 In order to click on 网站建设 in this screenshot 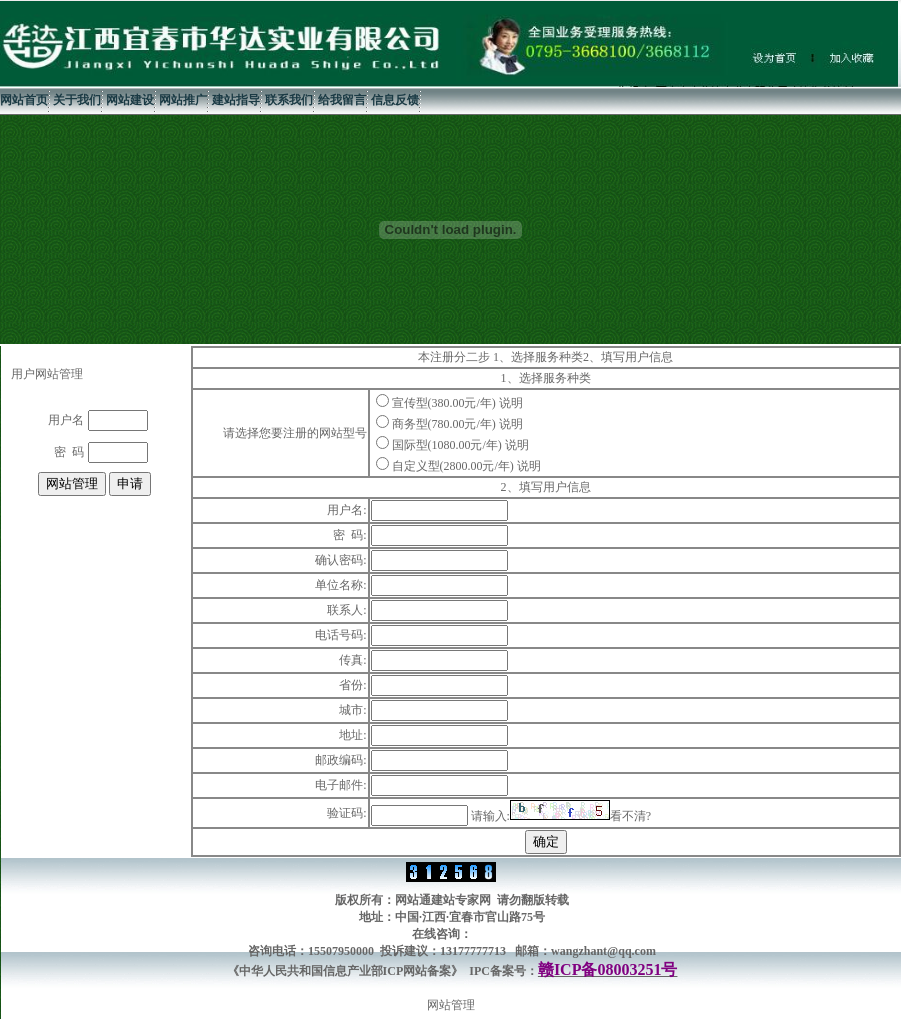, I will do `click(130, 100)`.